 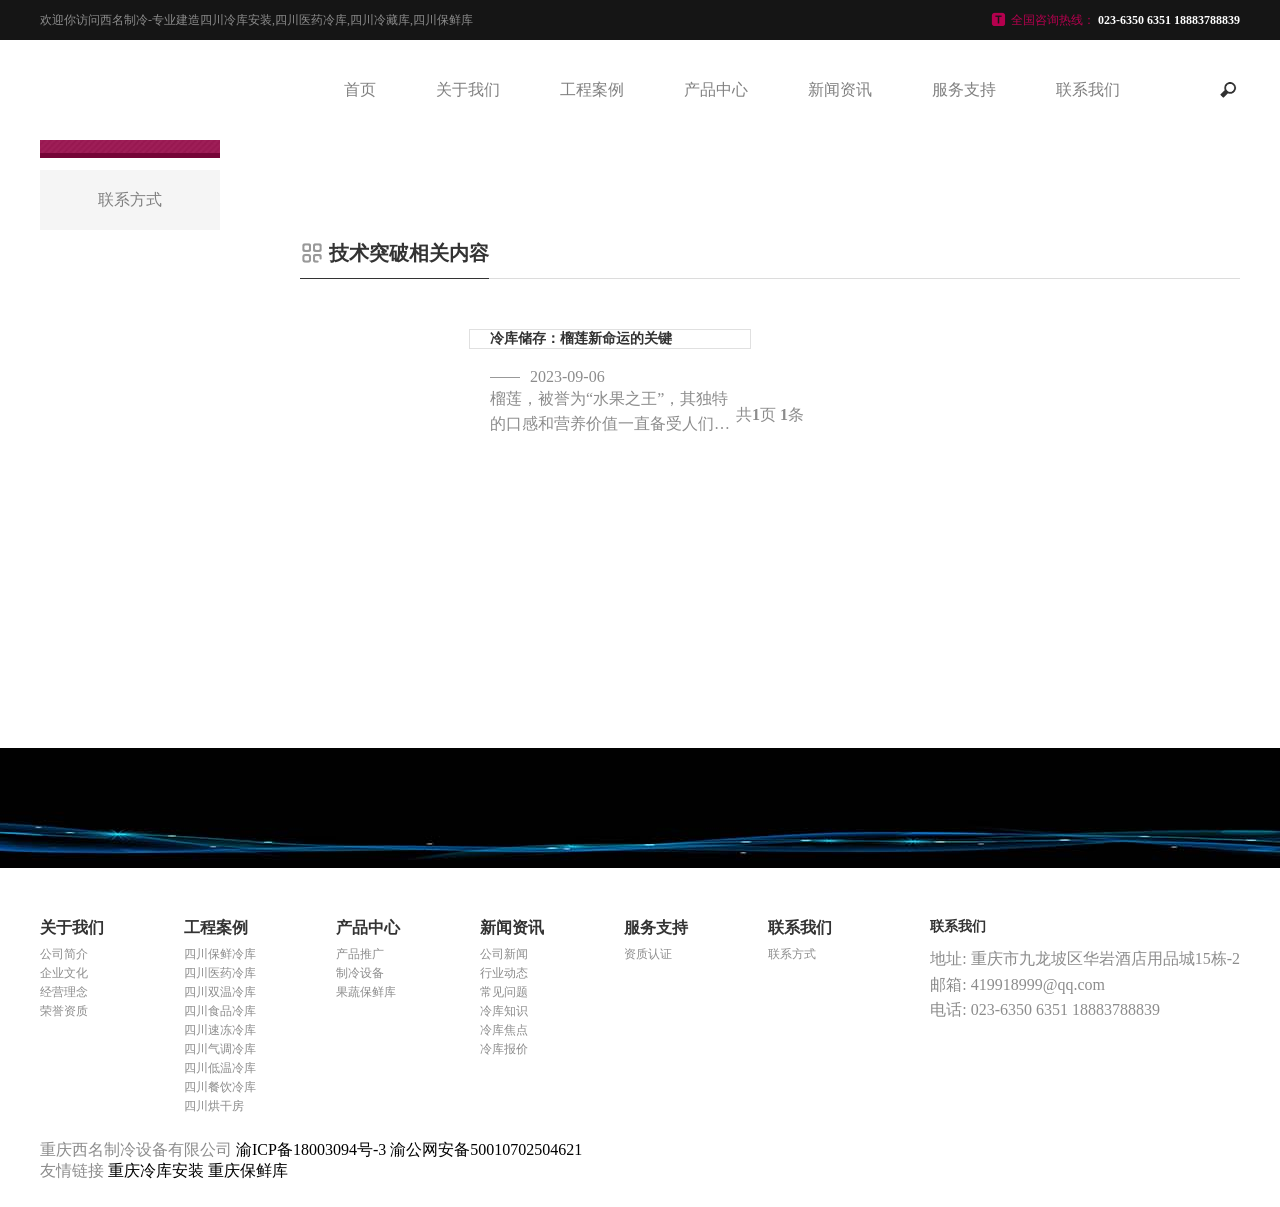 What do you see at coordinates (248, 1170) in the screenshot?
I see `重庆保鲜库` at bounding box center [248, 1170].